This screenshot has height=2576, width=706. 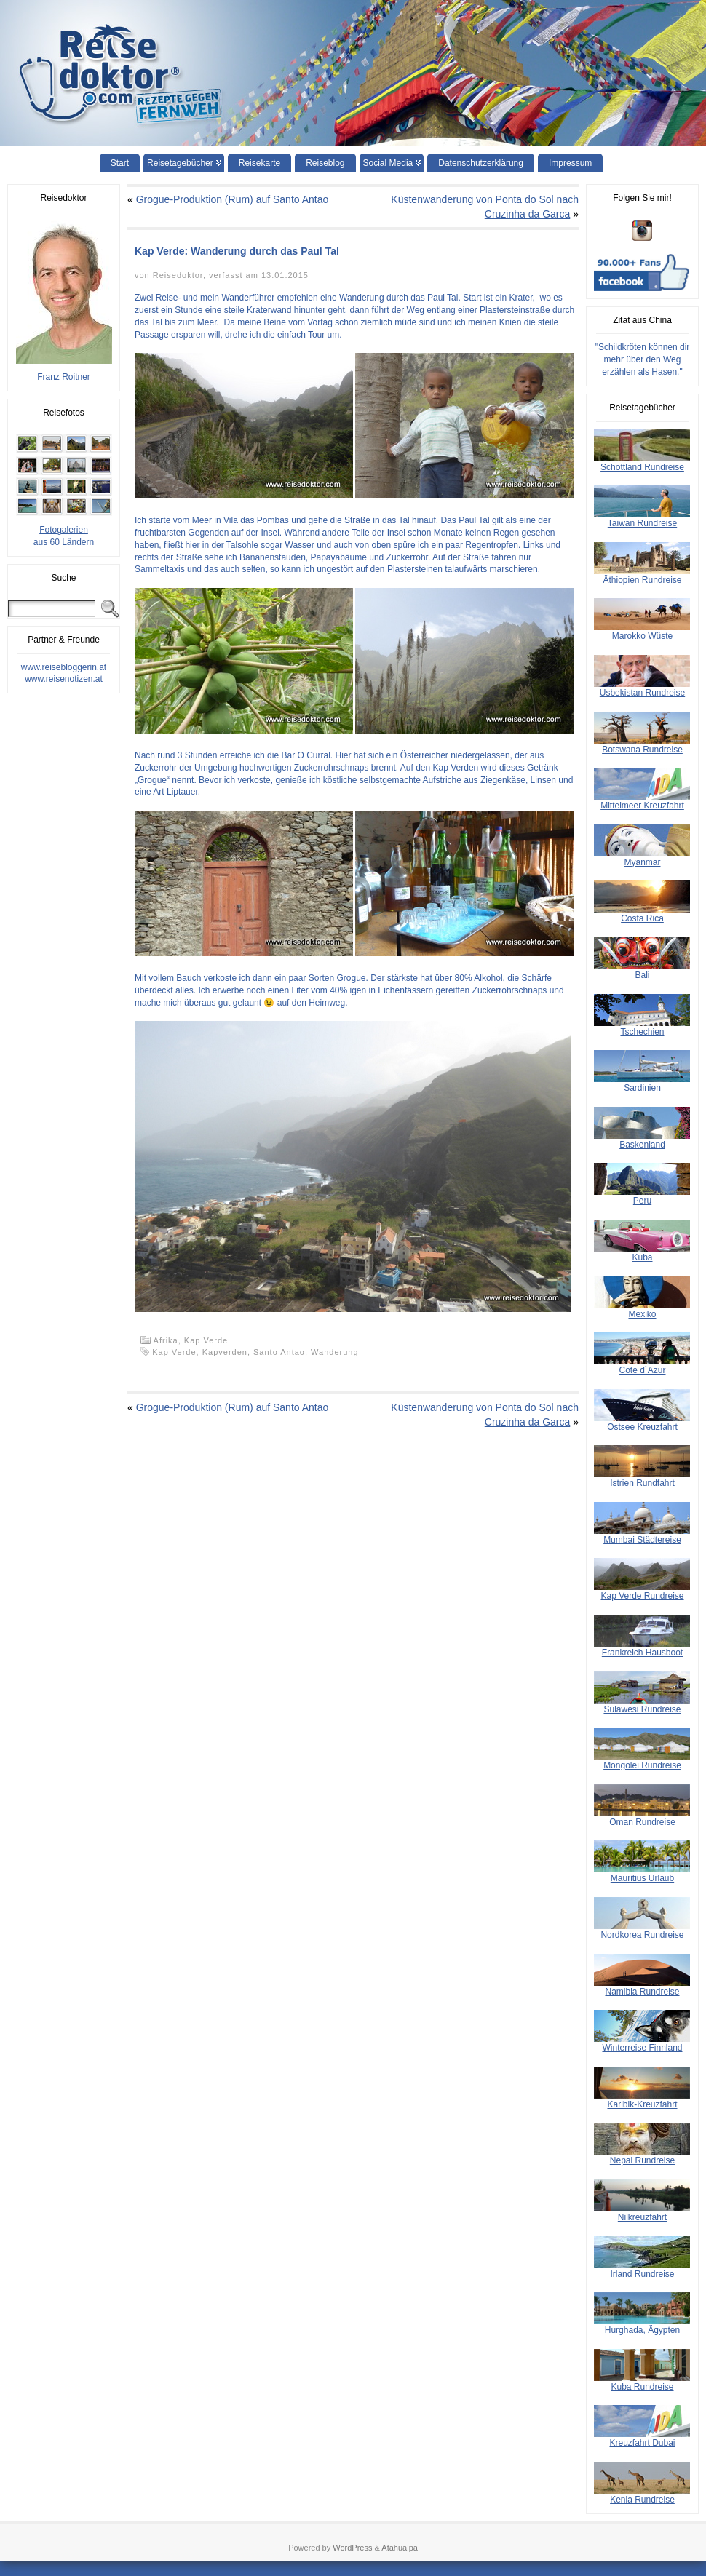 I want to click on Wanderung, so click(x=334, y=1352).